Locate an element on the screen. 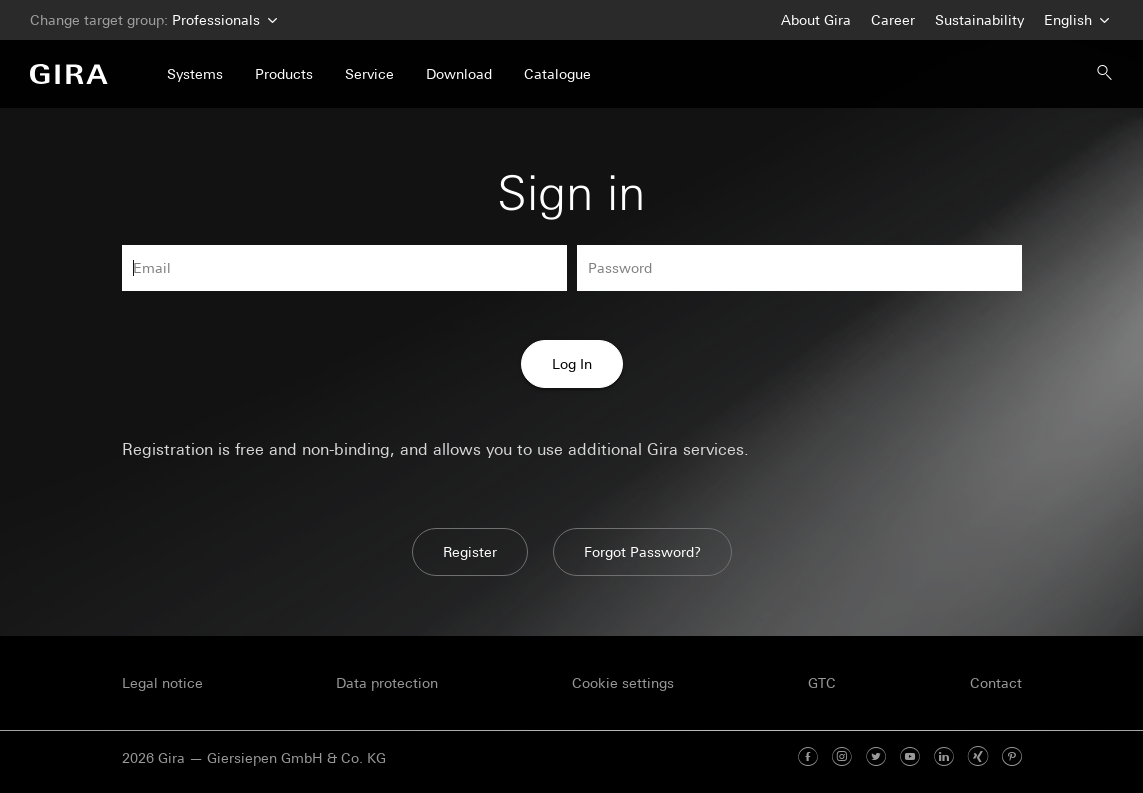 The width and height of the screenshot is (1143, 793). Contact is located at coordinates (996, 683).